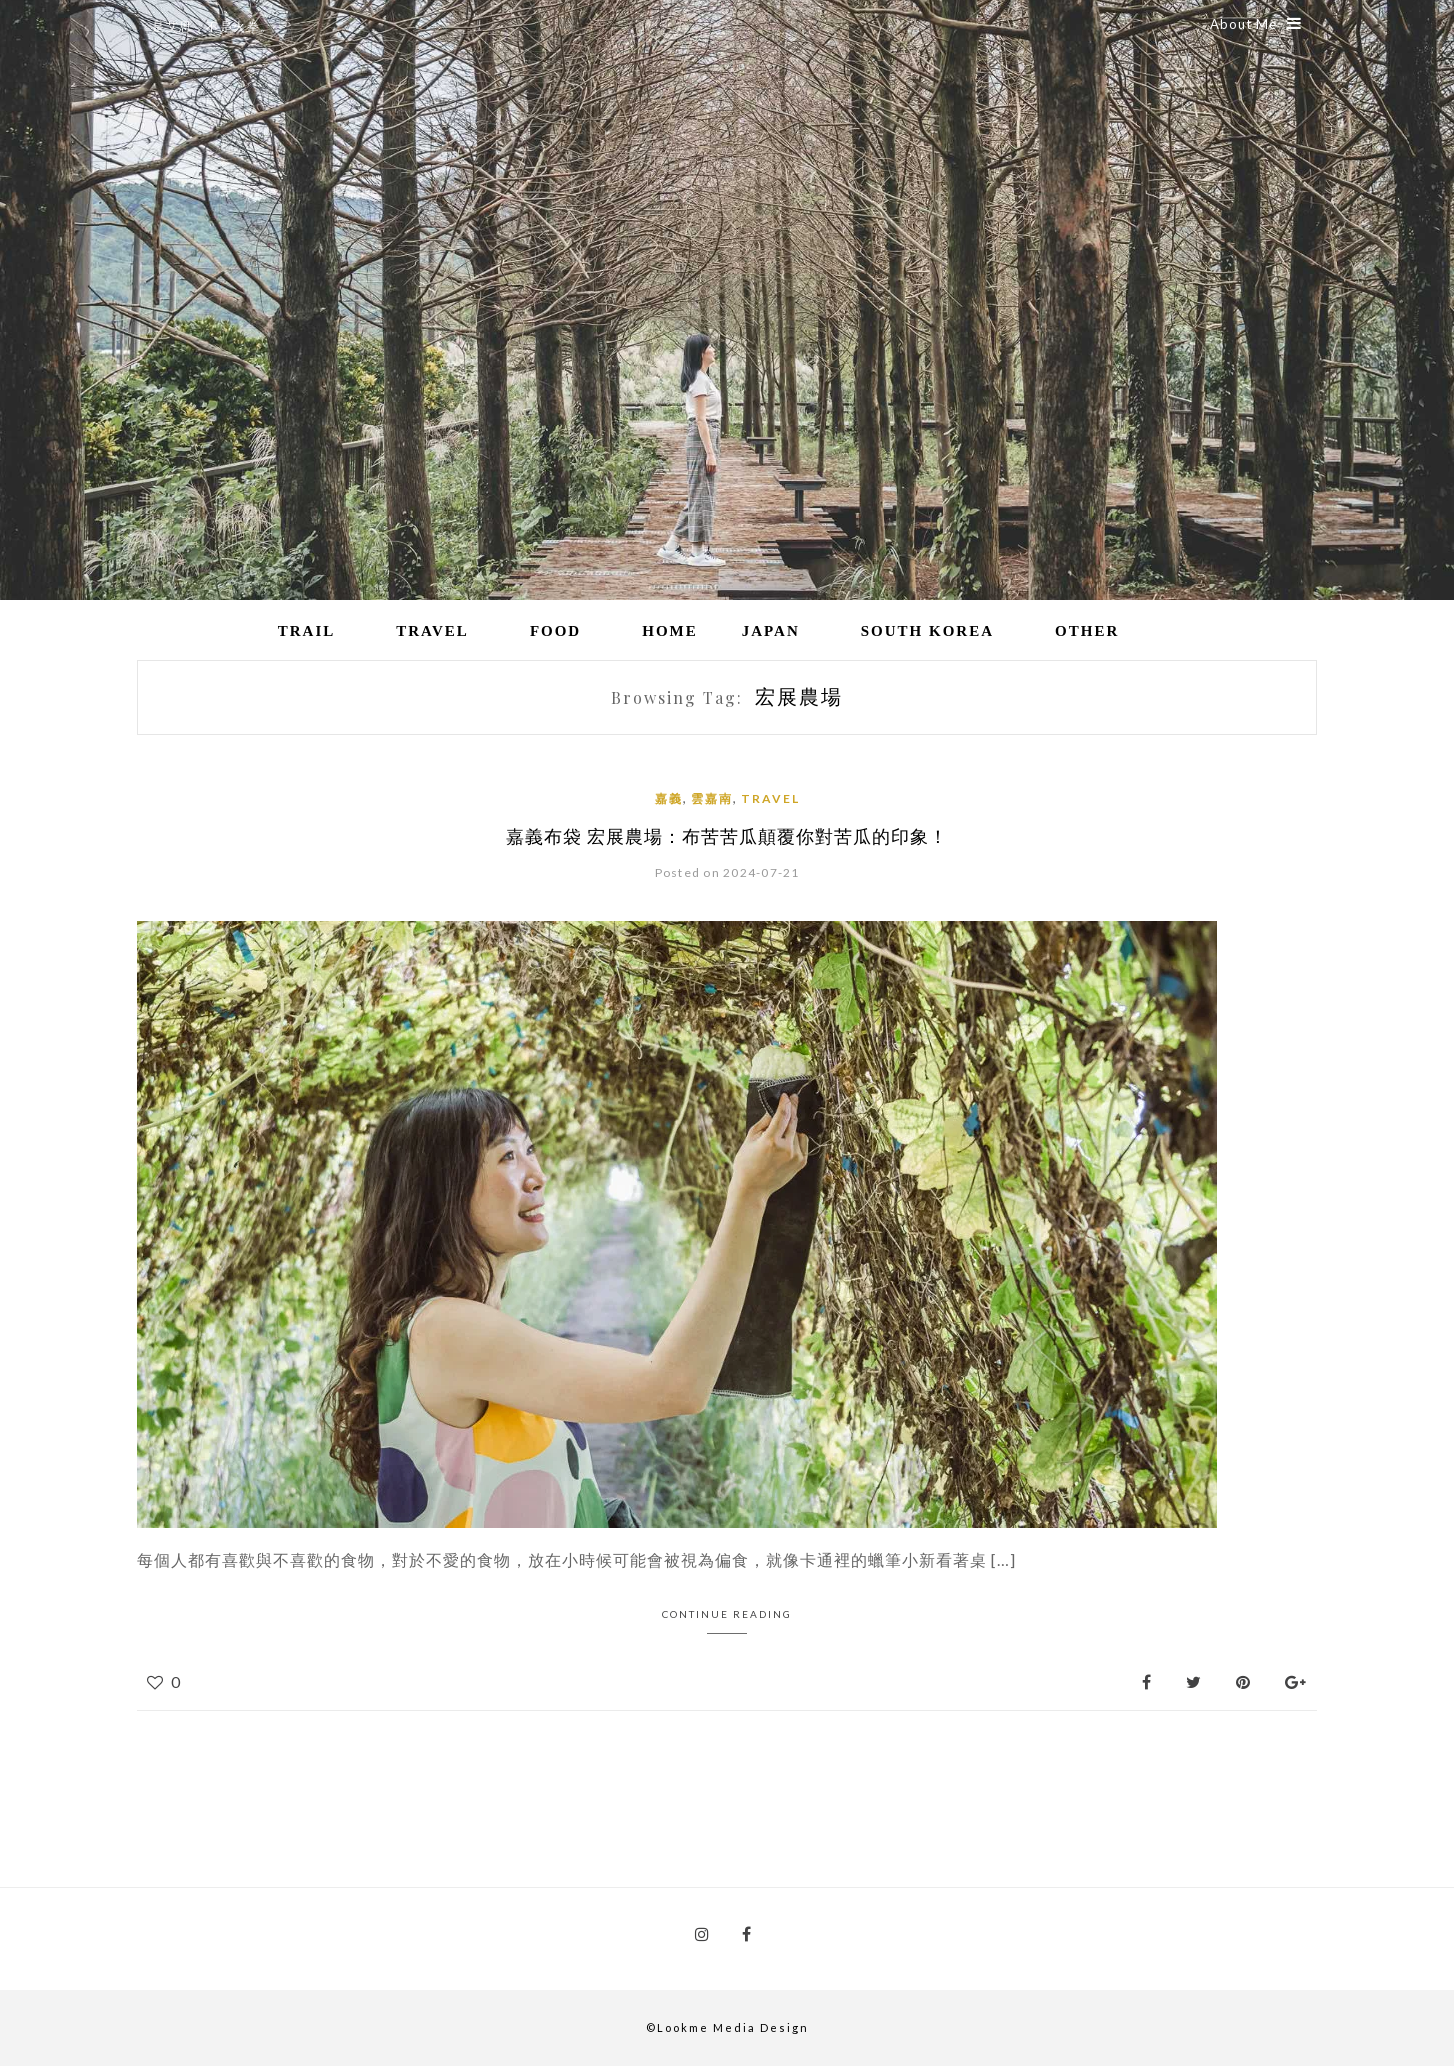  What do you see at coordinates (670, 631) in the screenshot?
I see `Home` at bounding box center [670, 631].